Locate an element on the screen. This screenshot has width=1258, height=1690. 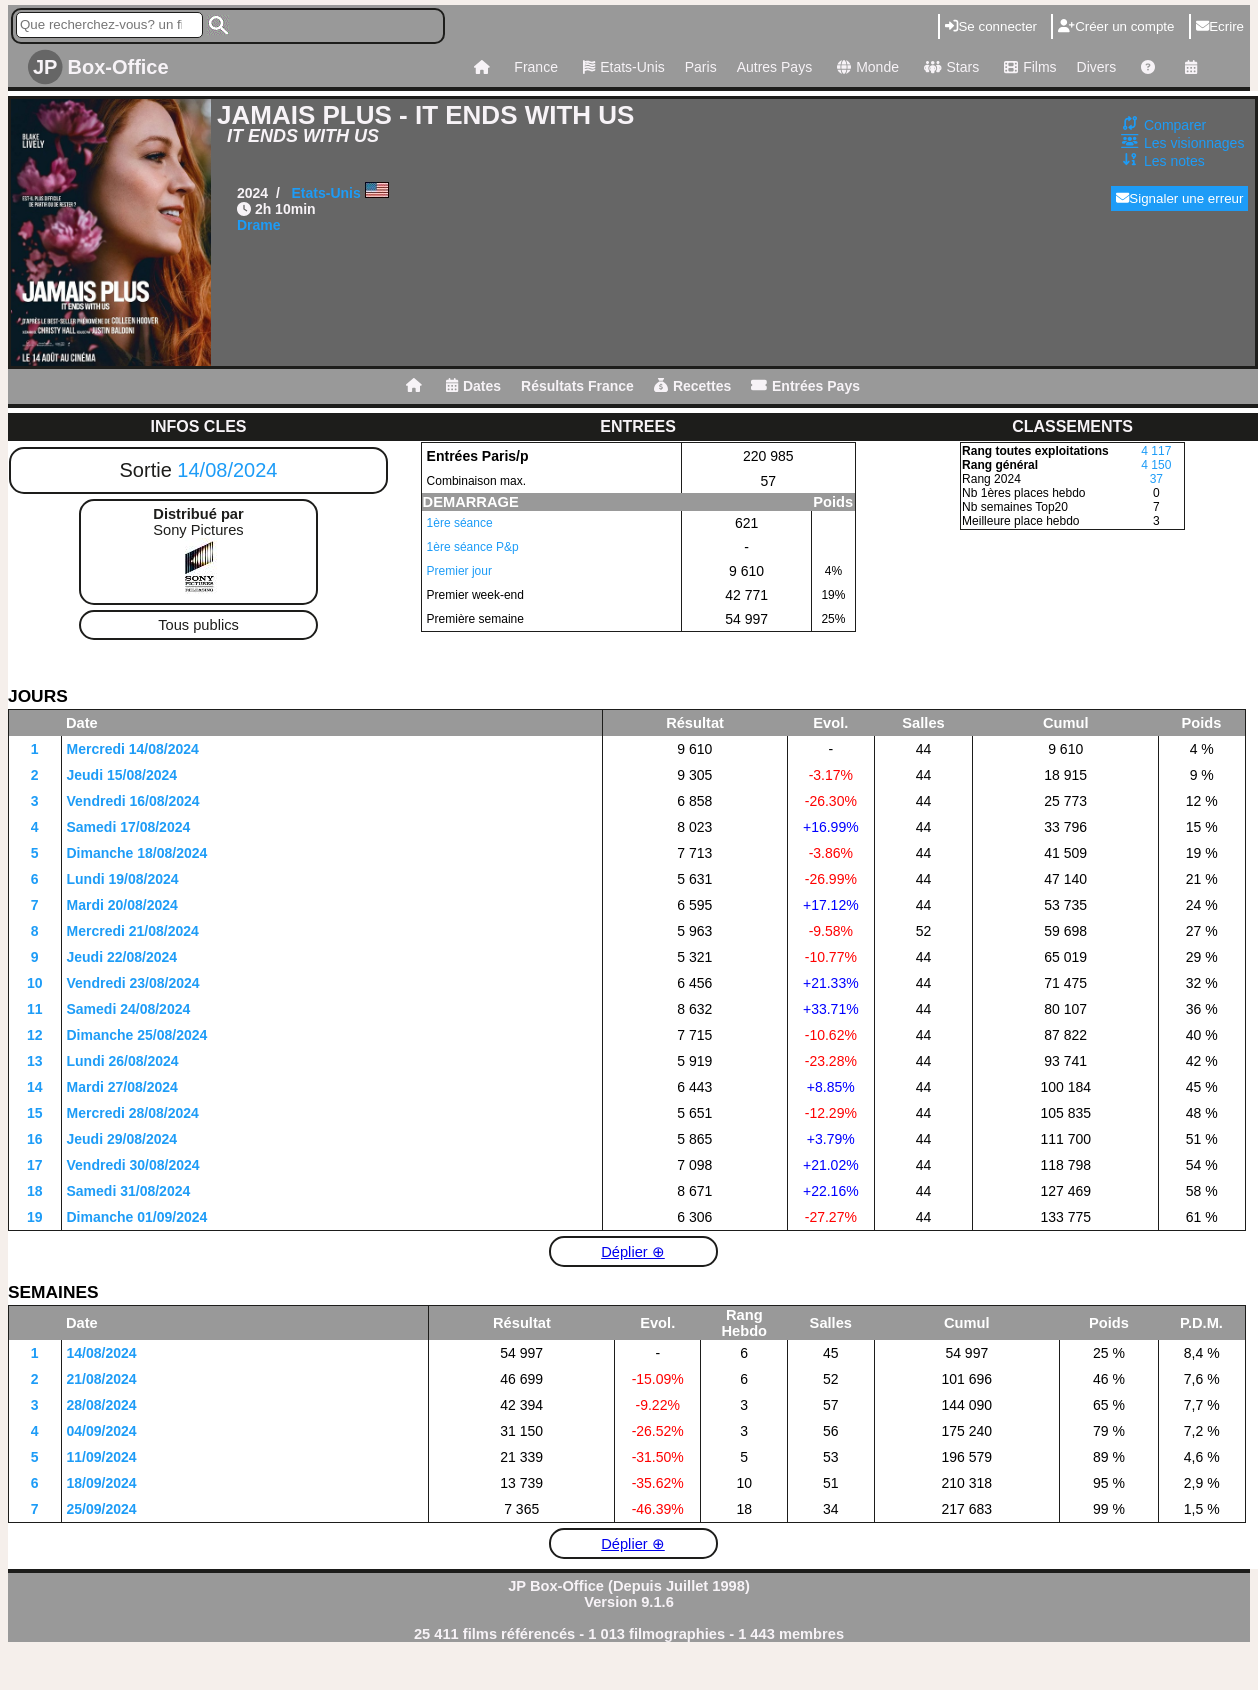
Les notes is located at coordinates (1174, 161).